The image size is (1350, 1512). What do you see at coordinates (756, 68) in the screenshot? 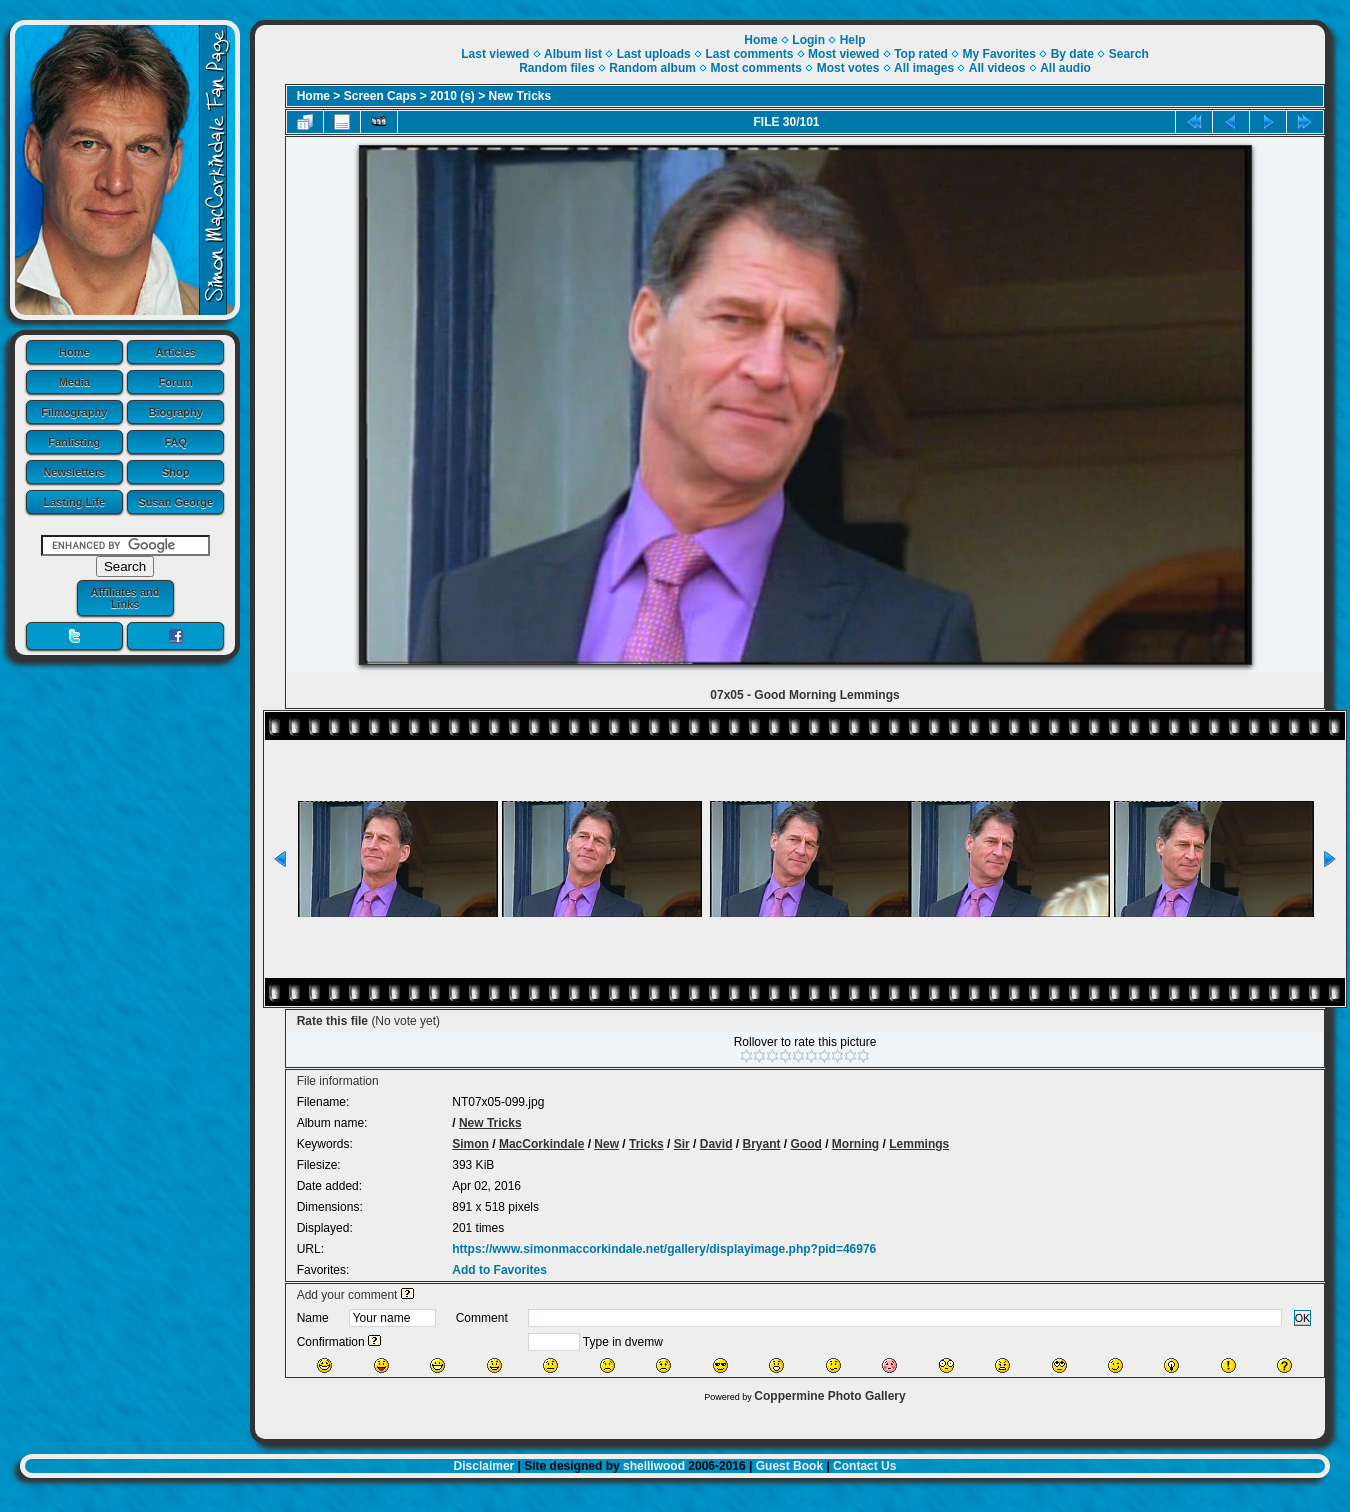
I see `Most comments` at bounding box center [756, 68].